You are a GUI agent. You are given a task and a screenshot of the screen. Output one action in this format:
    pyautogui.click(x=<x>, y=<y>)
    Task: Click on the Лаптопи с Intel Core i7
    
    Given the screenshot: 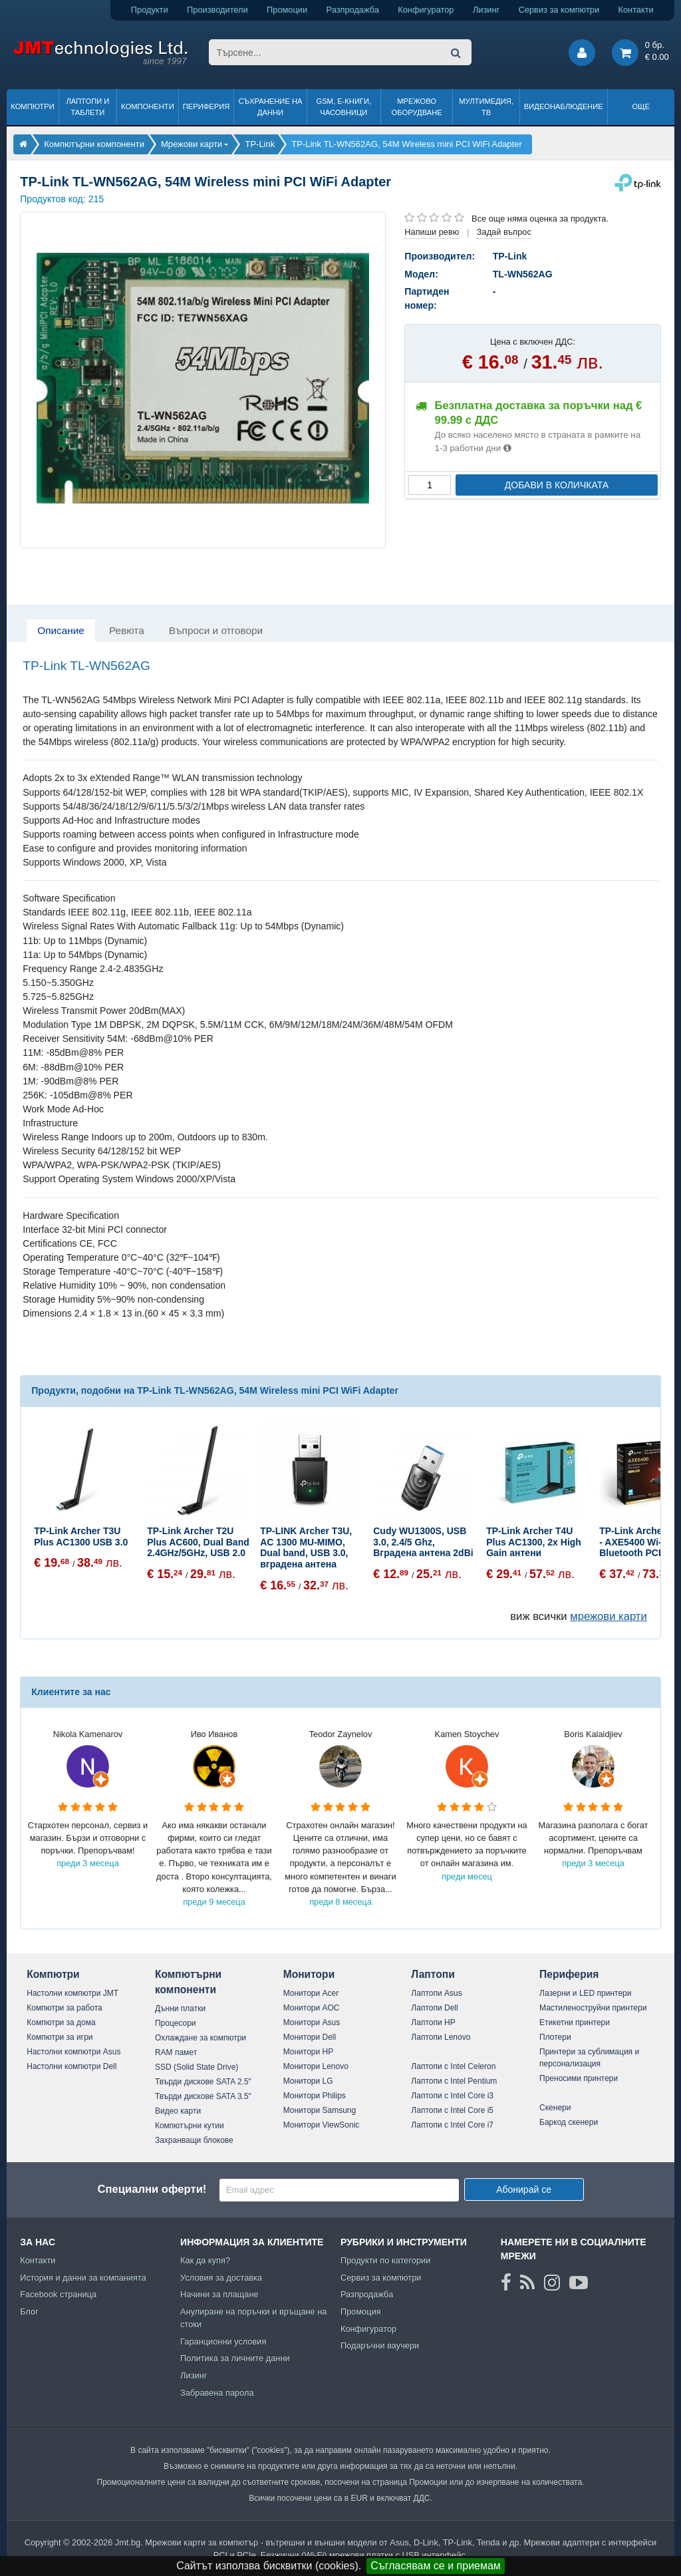 What is the action you would take?
    pyautogui.click(x=452, y=2125)
    